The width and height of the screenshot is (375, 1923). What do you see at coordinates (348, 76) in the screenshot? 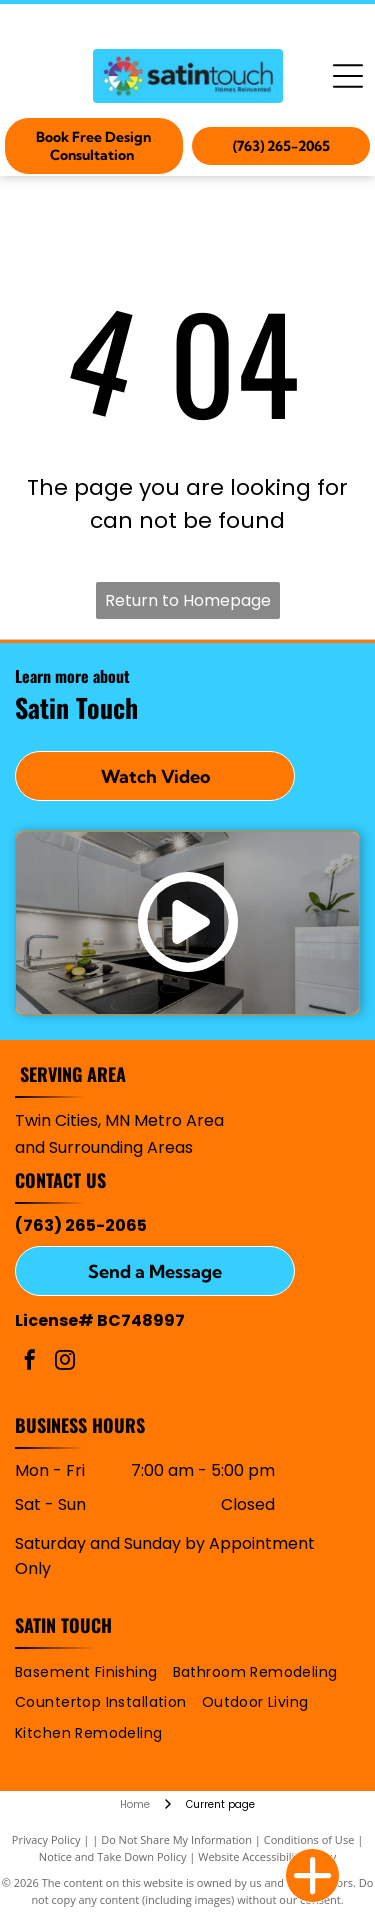
I see `[Open menu]` at bounding box center [348, 76].